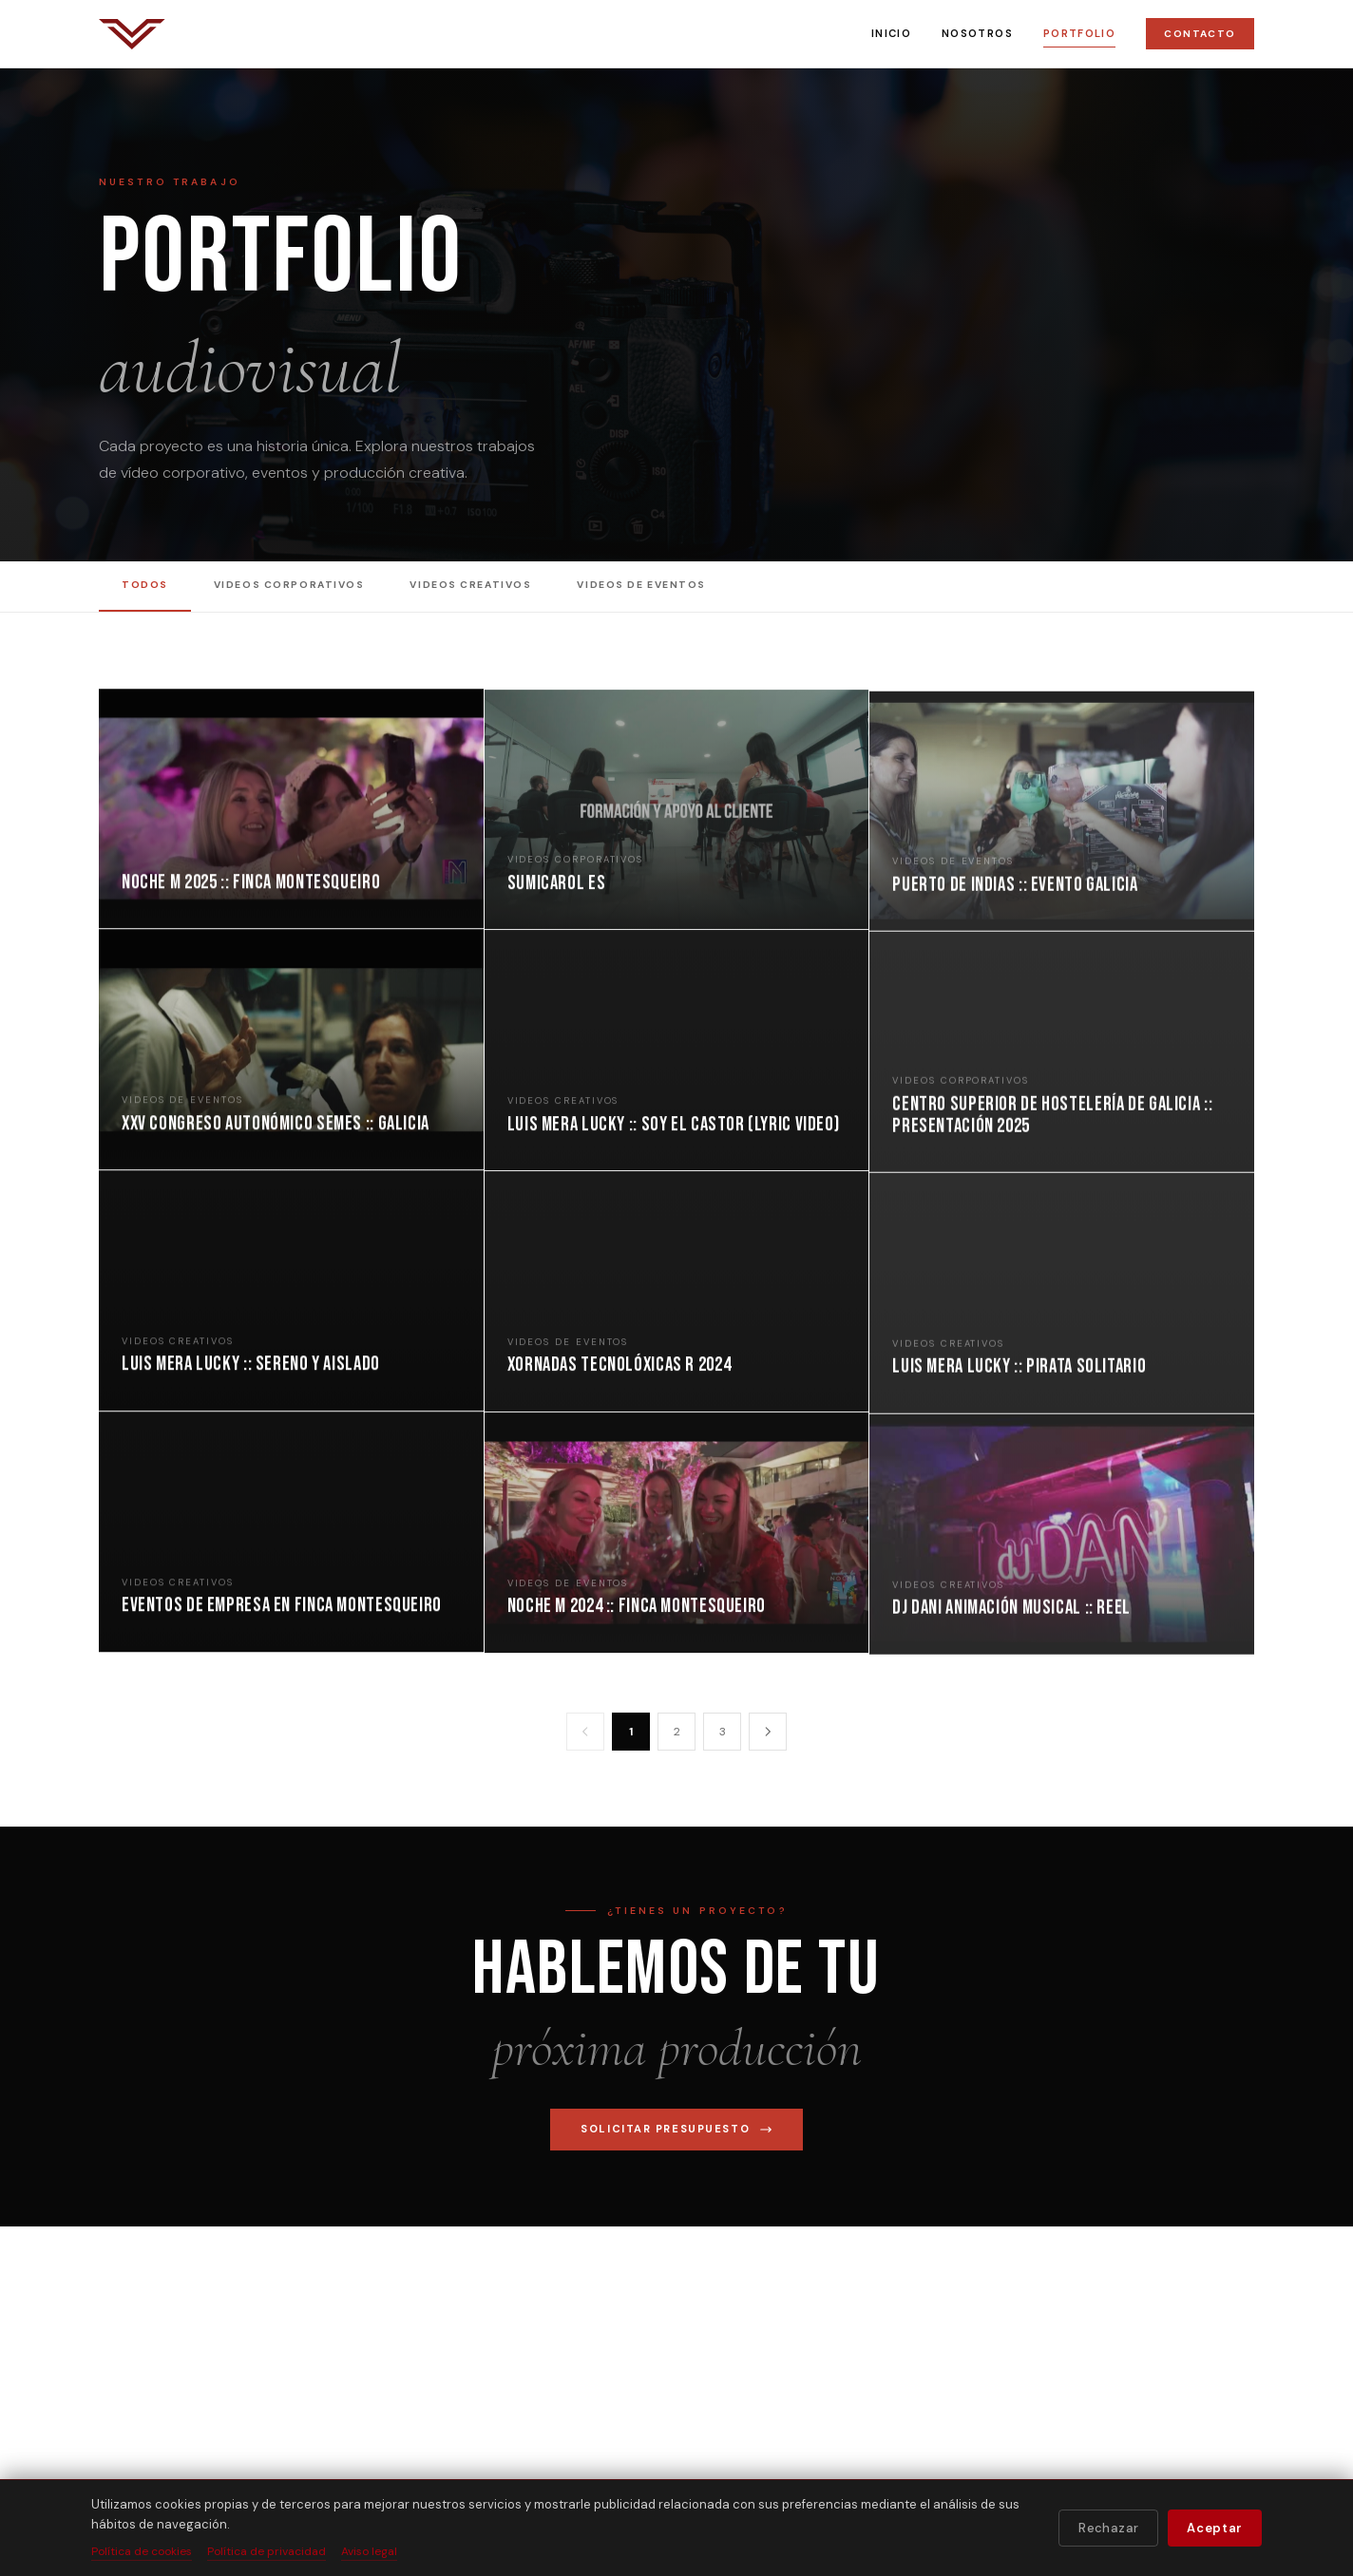 The width and height of the screenshot is (1353, 2576). Describe the element at coordinates (145, 584) in the screenshot. I see `Todos` at that location.